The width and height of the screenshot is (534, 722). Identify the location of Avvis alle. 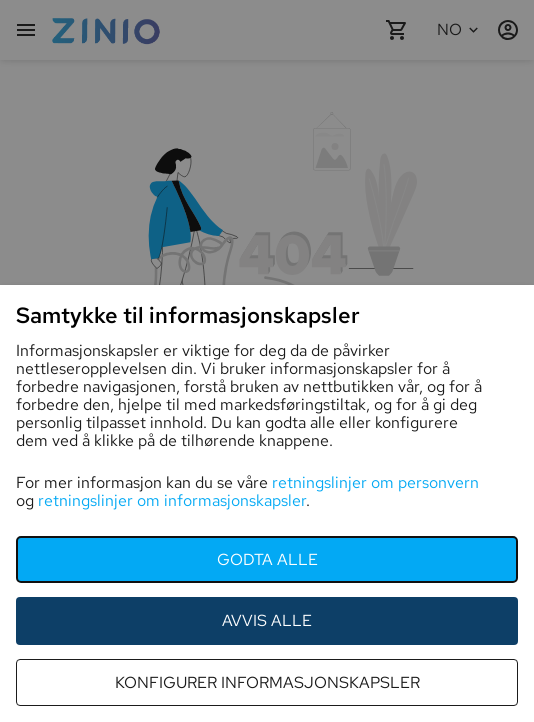
(267, 620).